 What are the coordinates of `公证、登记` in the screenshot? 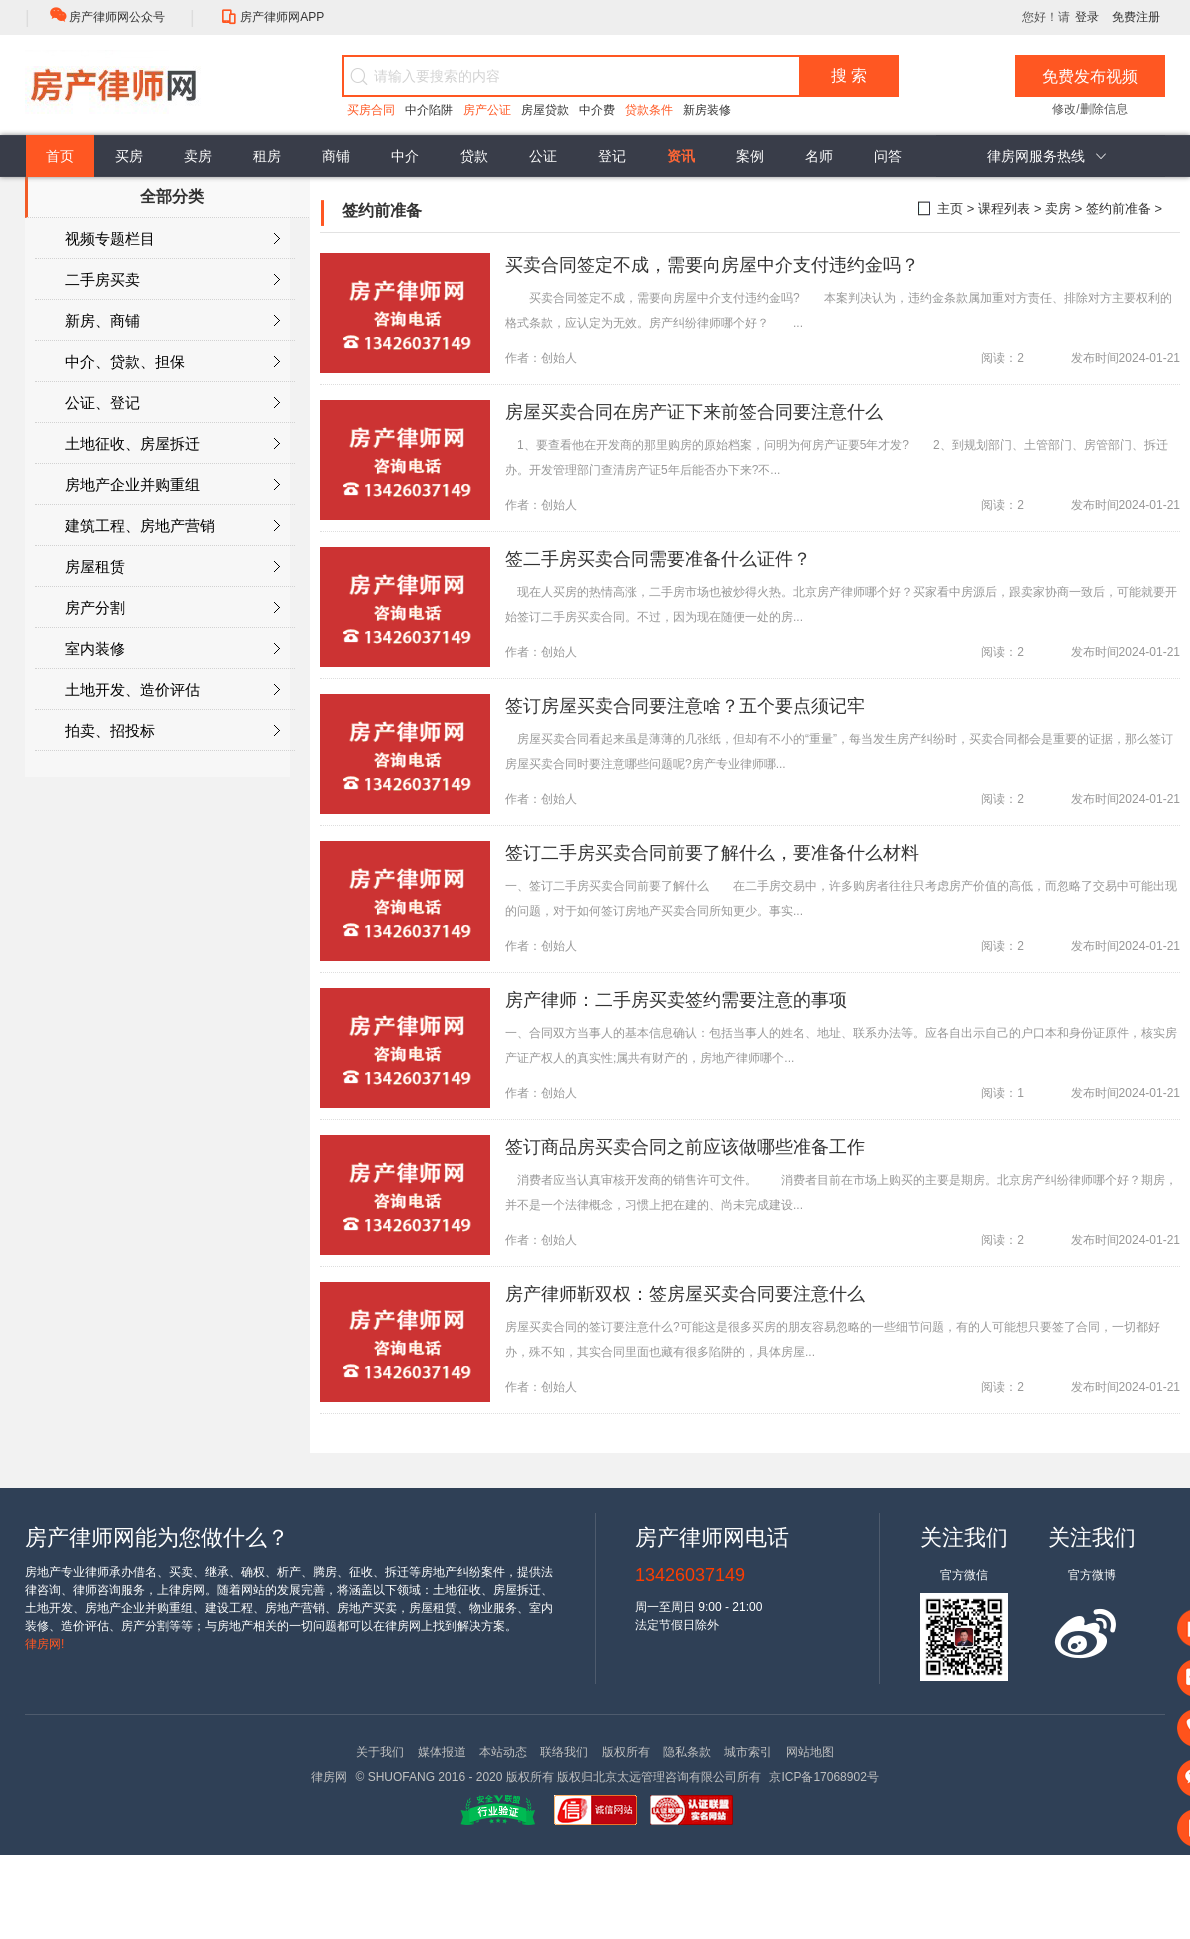 It's located at (172, 403).